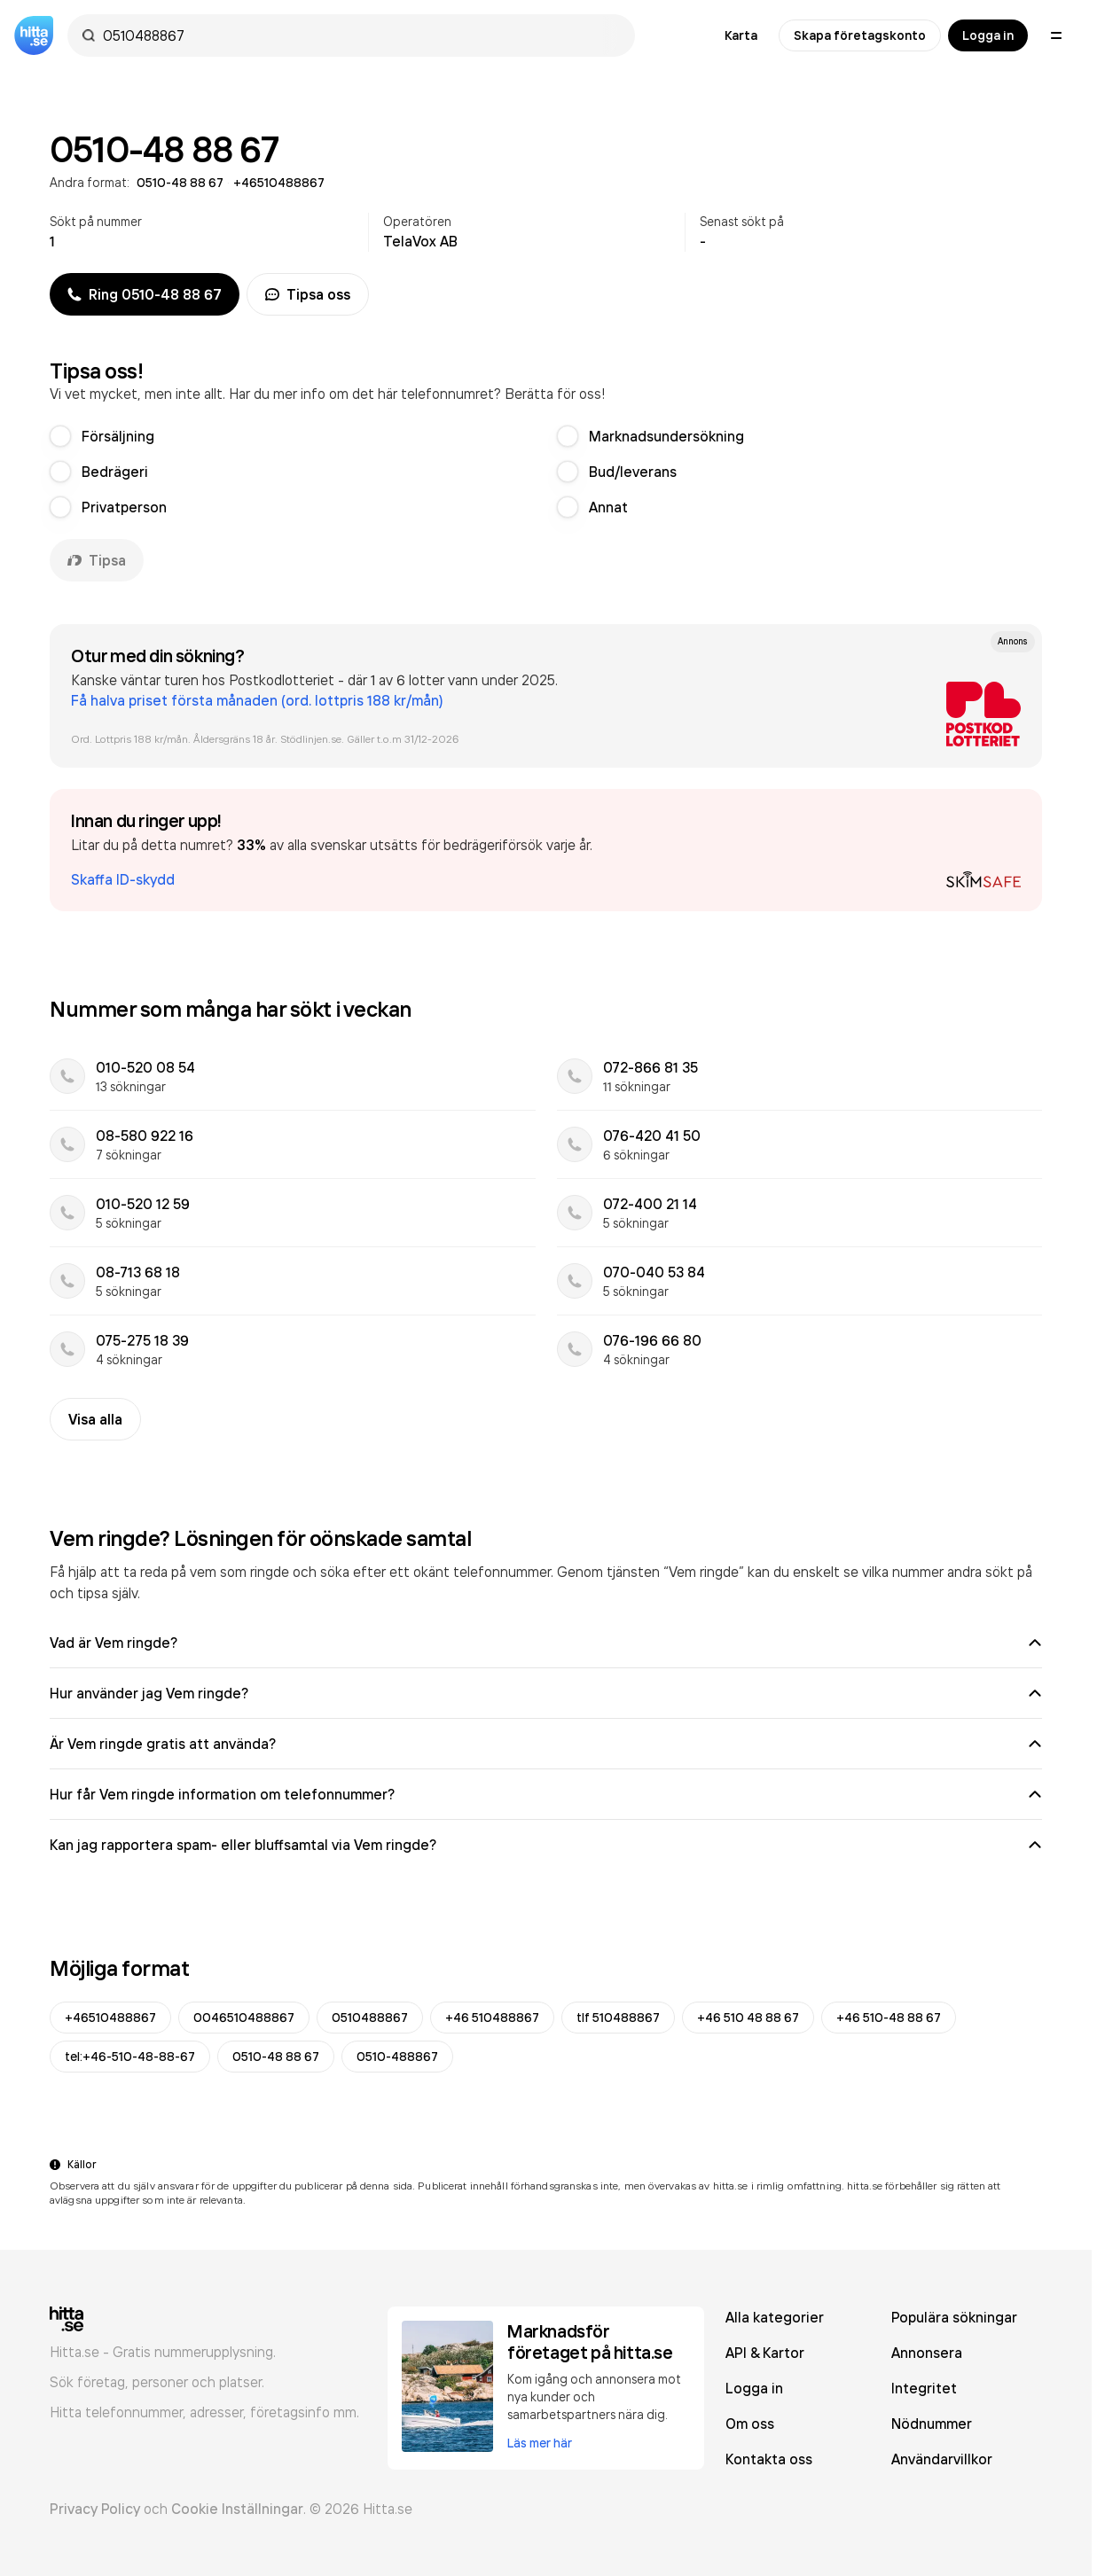 The height and width of the screenshot is (2576, 1105). I want to click on tel:+46-510-48-88-67, so click(130, 2057).